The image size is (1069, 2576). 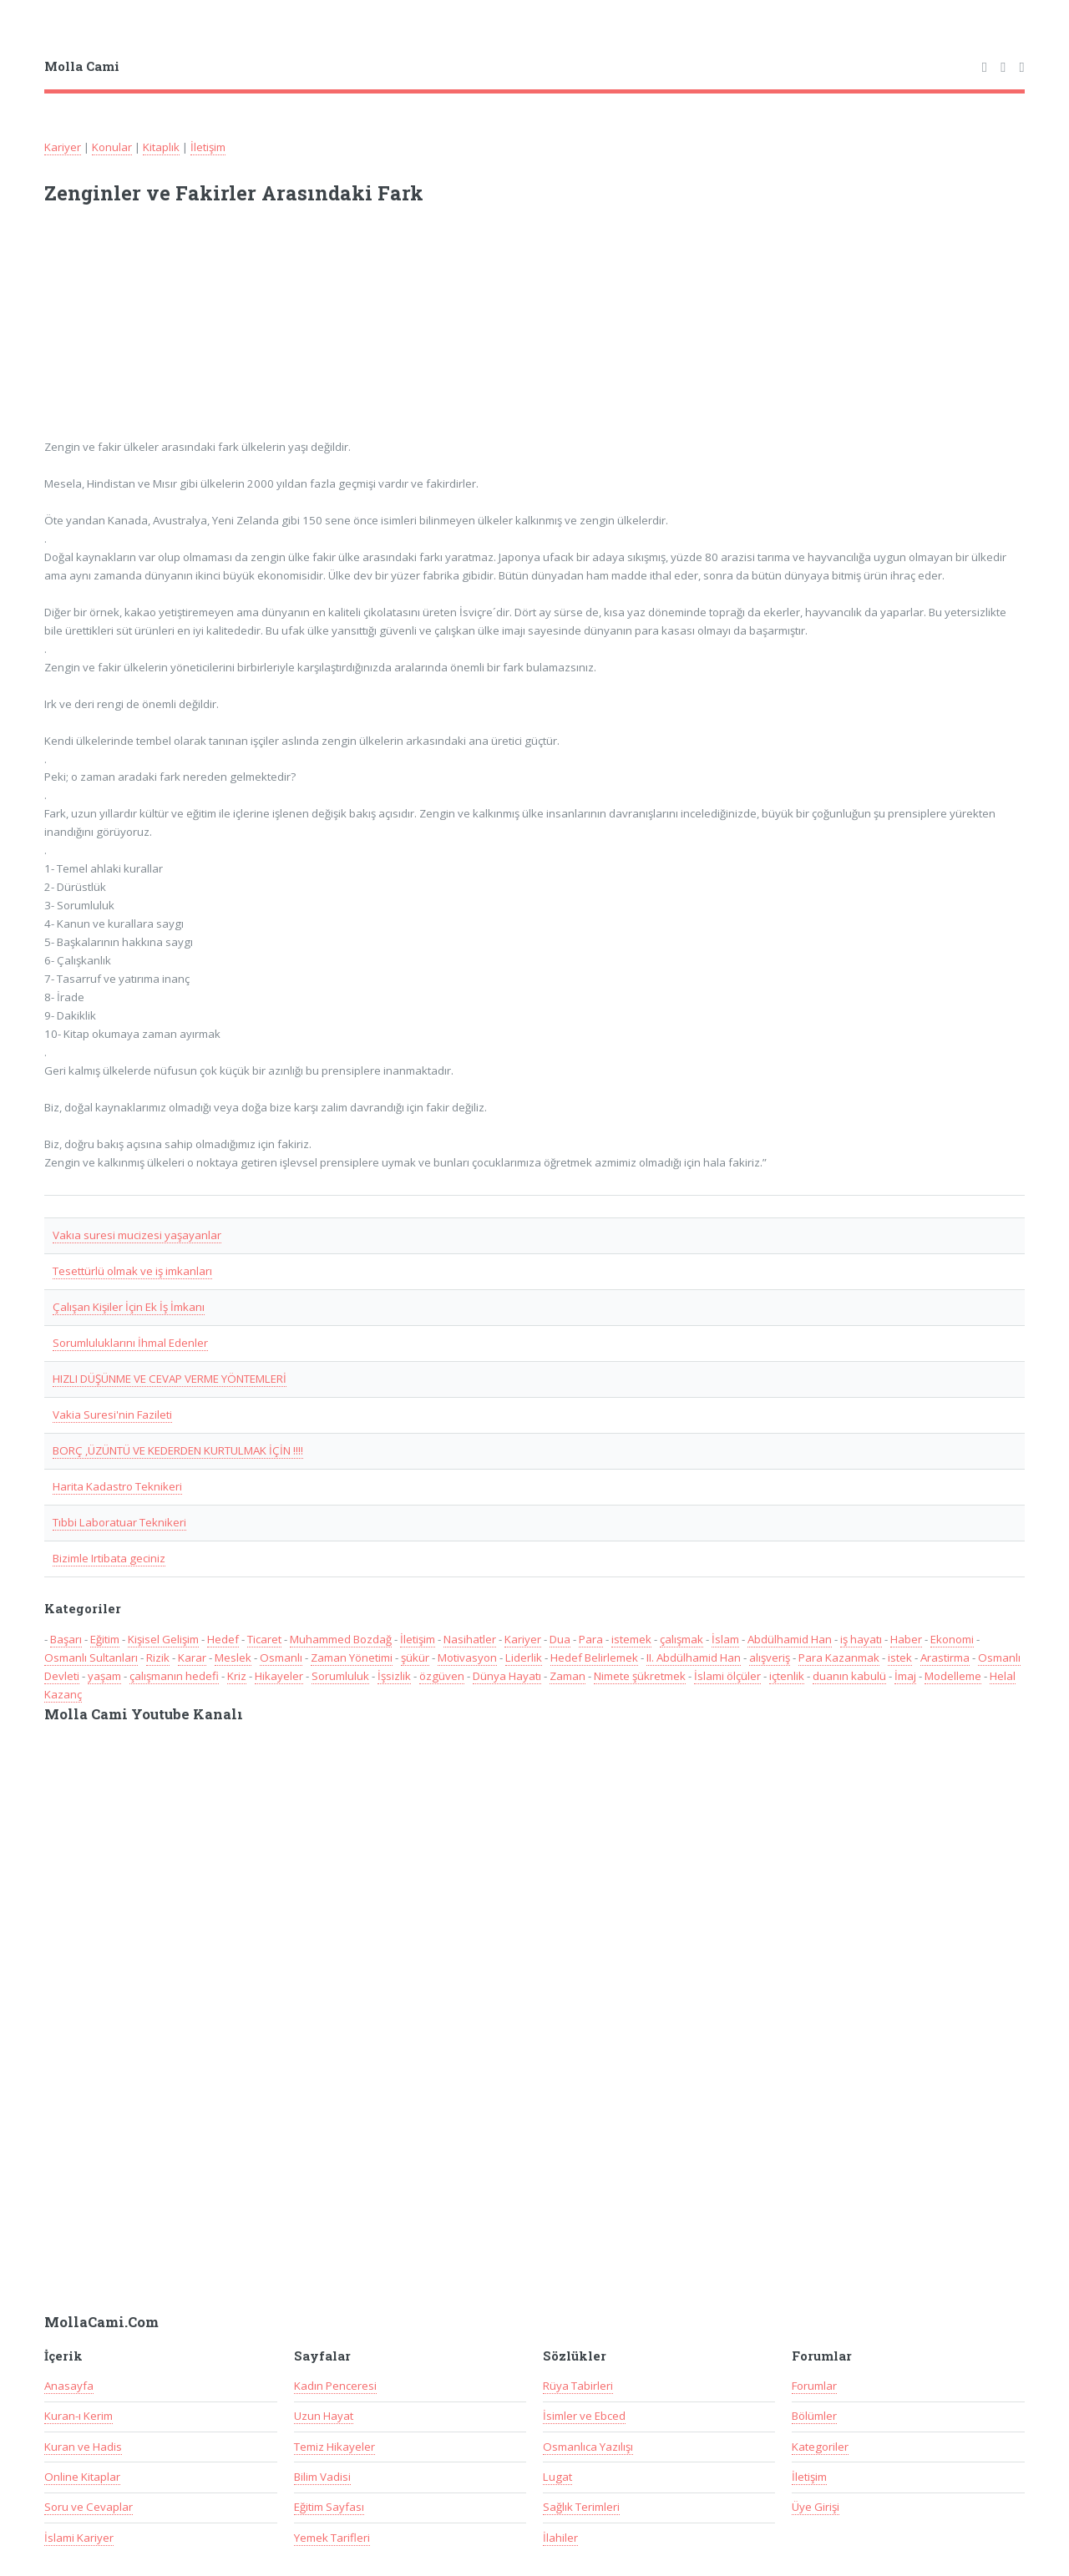 I want to click on Soru ve Cevaplar, so click(x=88, y=2506).